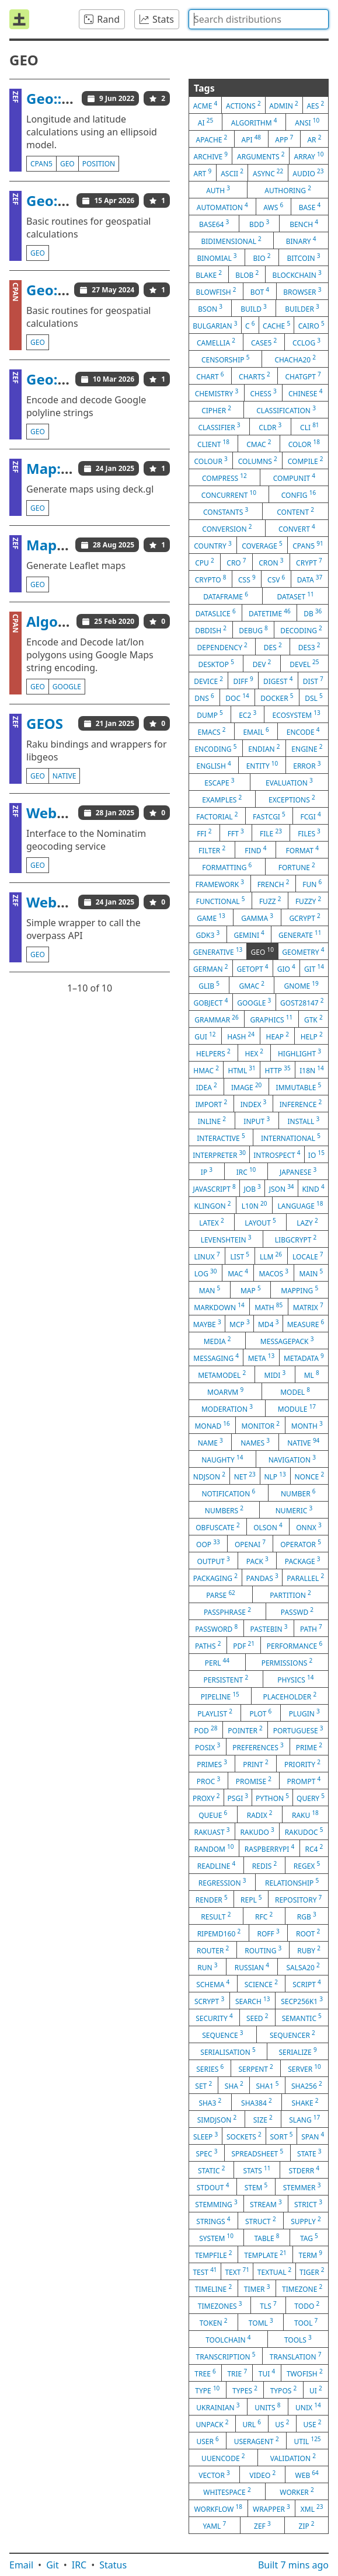 This screenshot has width=338, height=2576. Describe the element at coordinates (244, 2390) in the screenshot. I see `types` at that location.